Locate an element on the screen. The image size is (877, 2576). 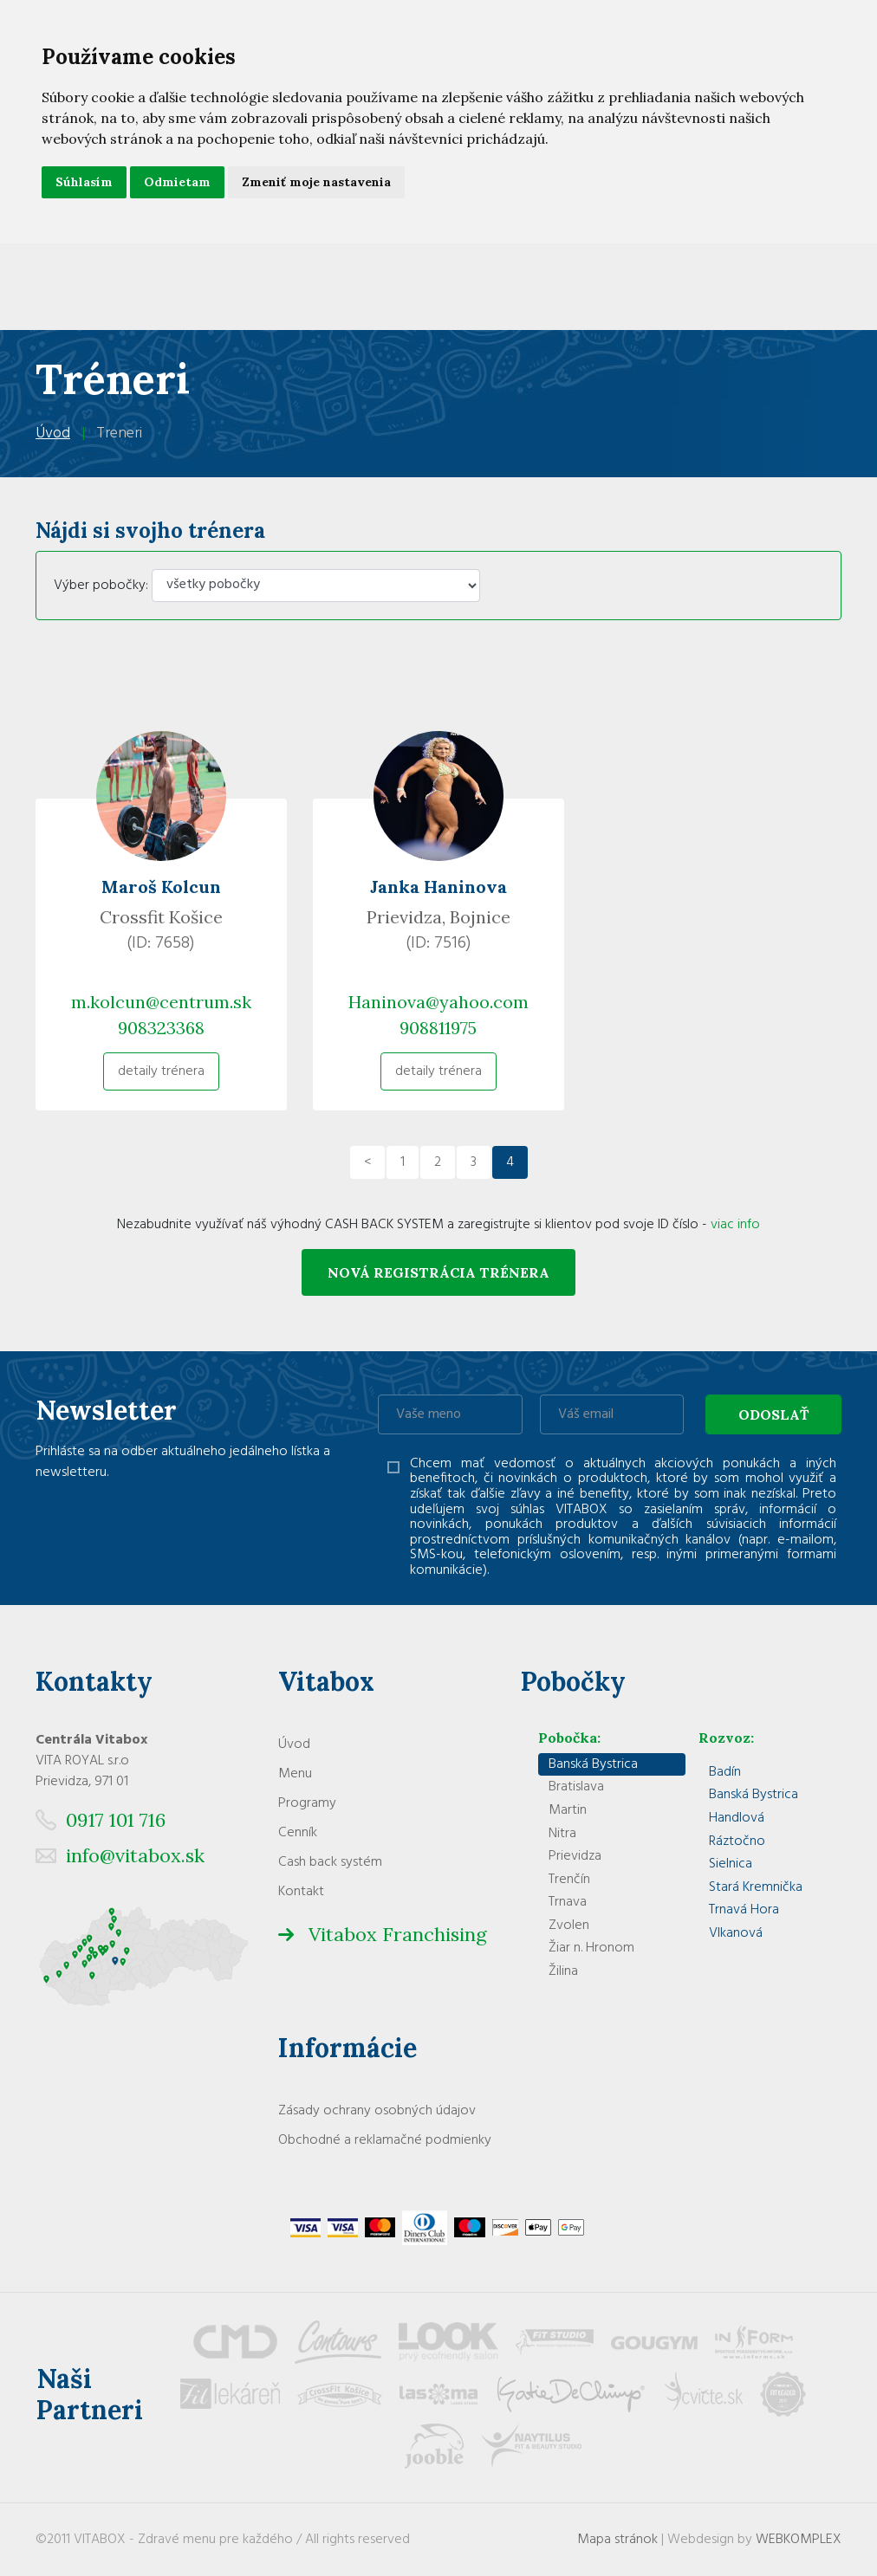
Úvod is located at coordinates (53, 433).